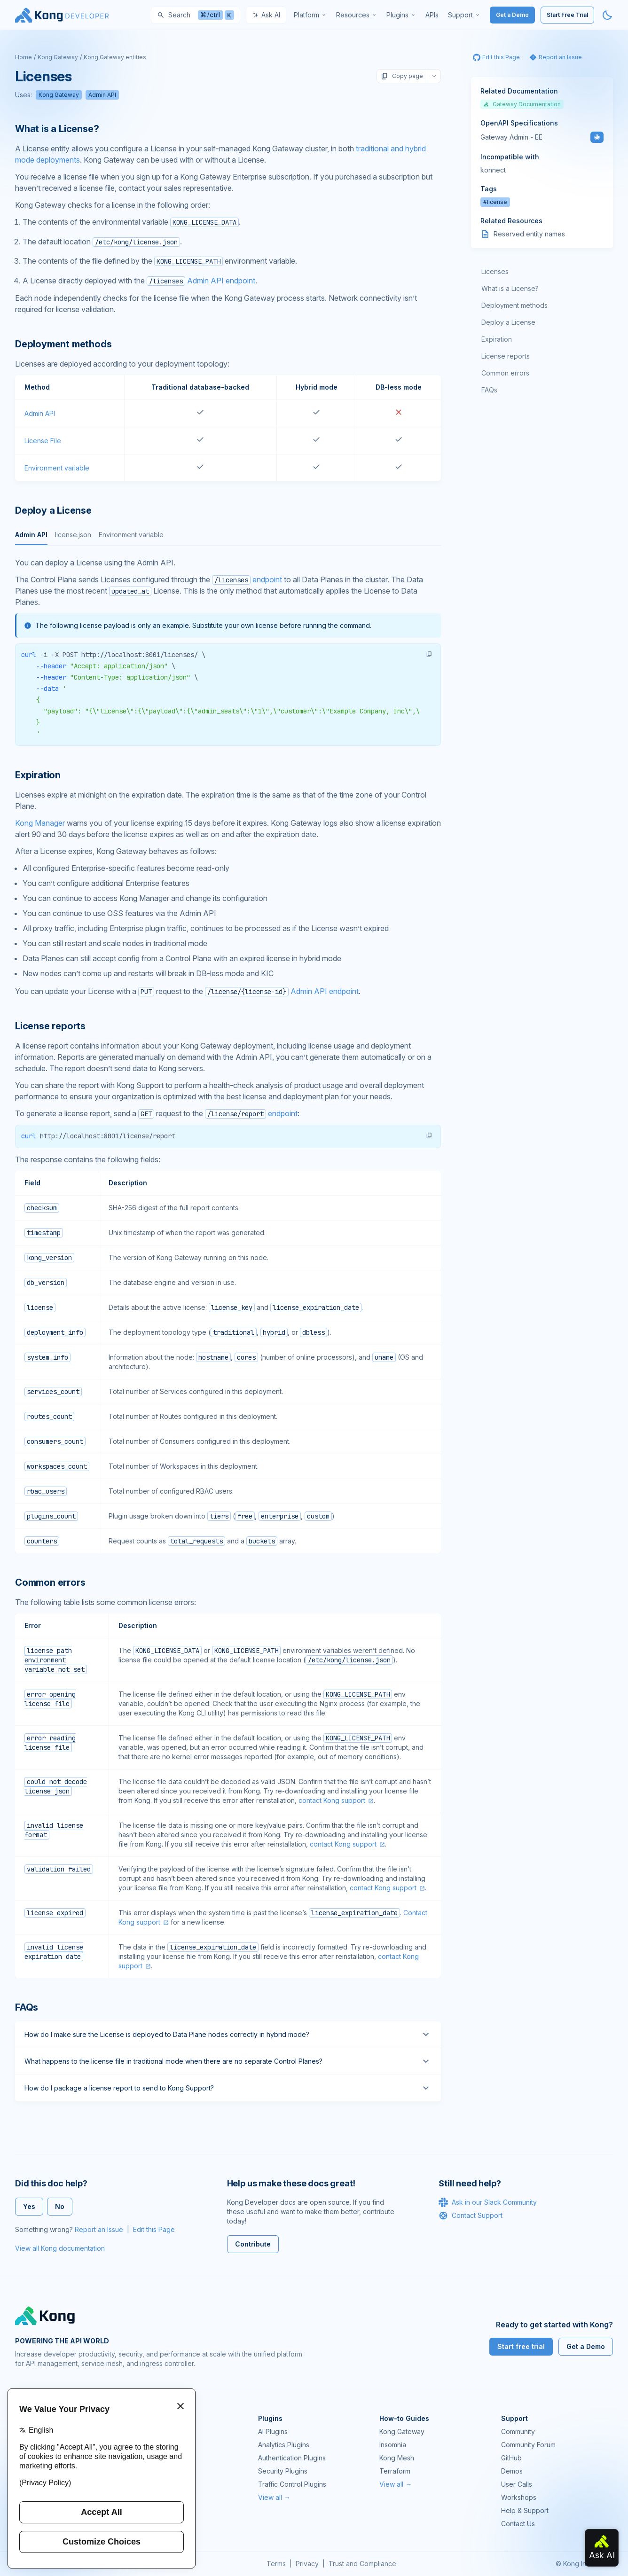 The height and width of the screenshot is (2576, 628). I want to click on Start Free Trial, so click(567, 14).